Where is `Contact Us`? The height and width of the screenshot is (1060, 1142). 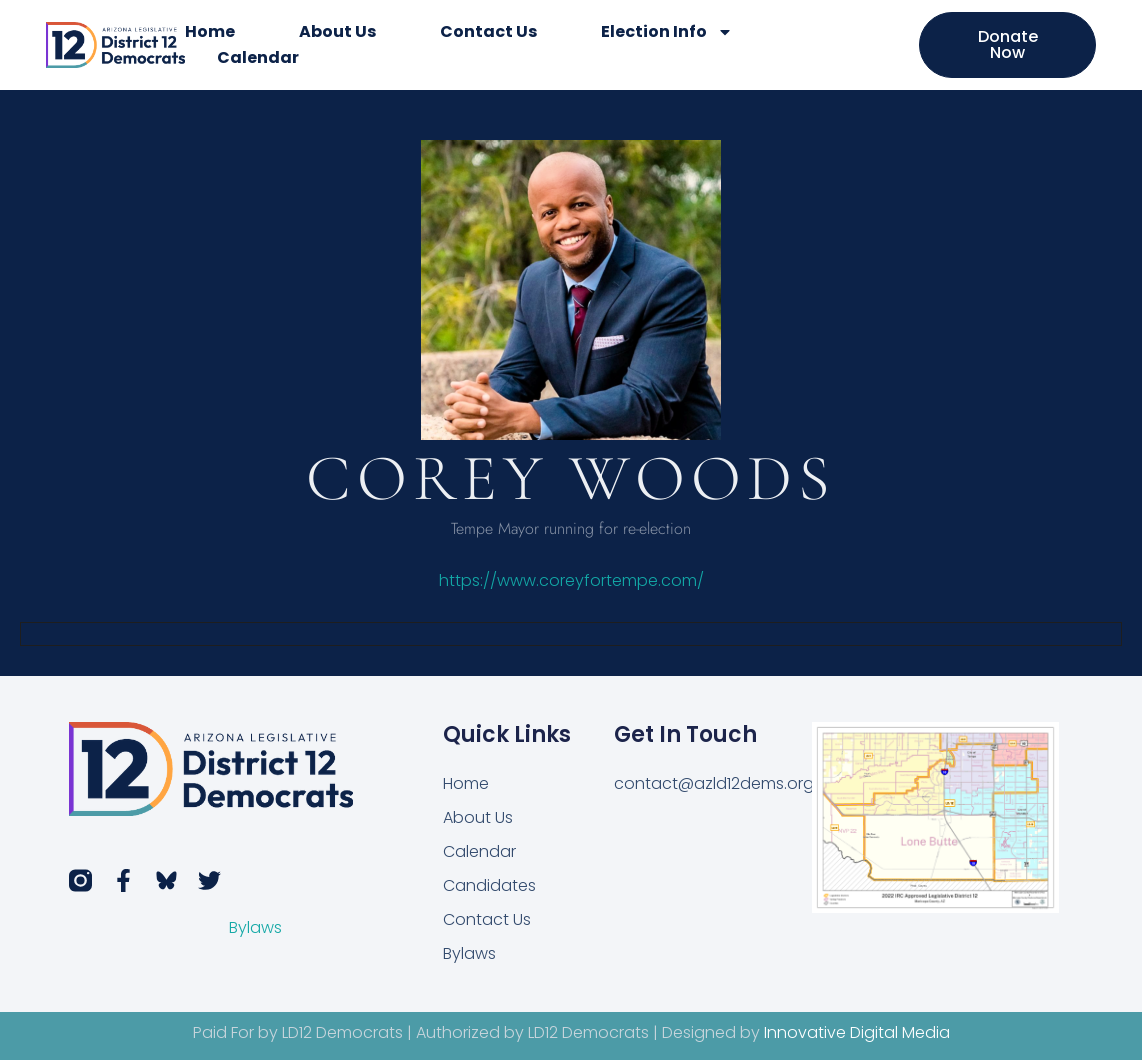 Contact Us is located at coordinates (488, 31).